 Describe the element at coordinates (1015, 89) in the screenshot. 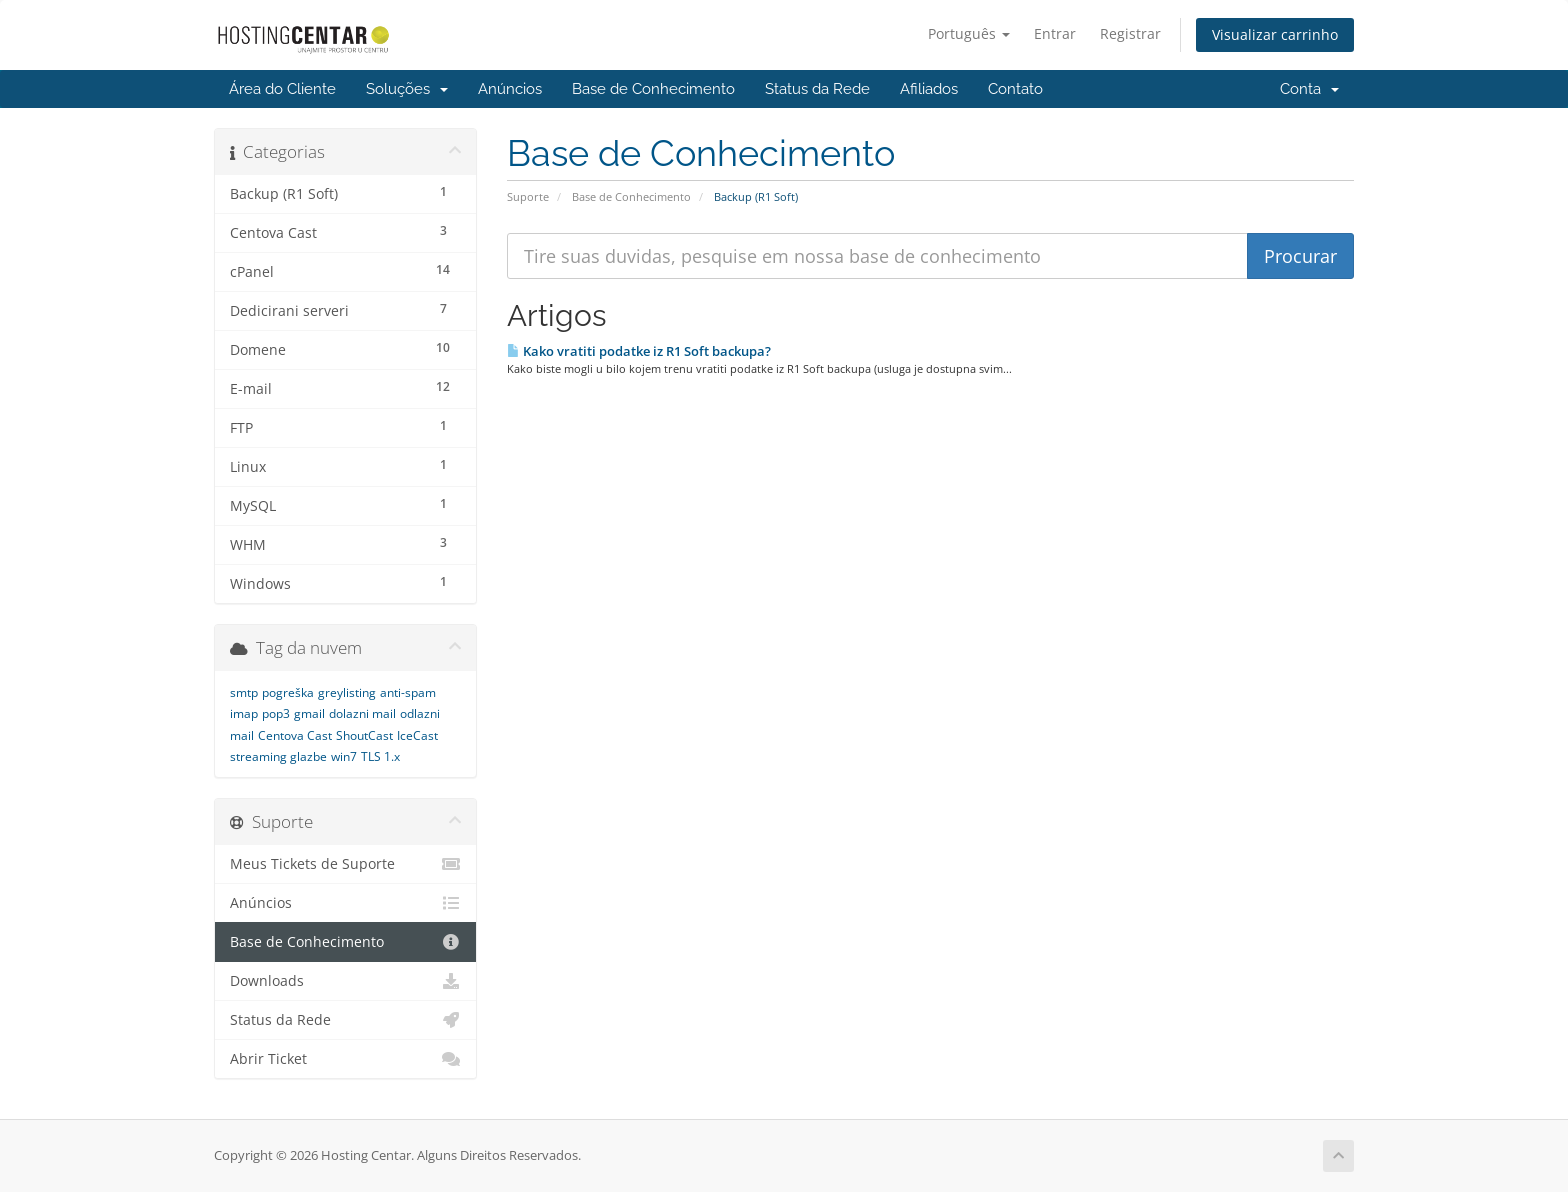

I see `Contato` at that location.